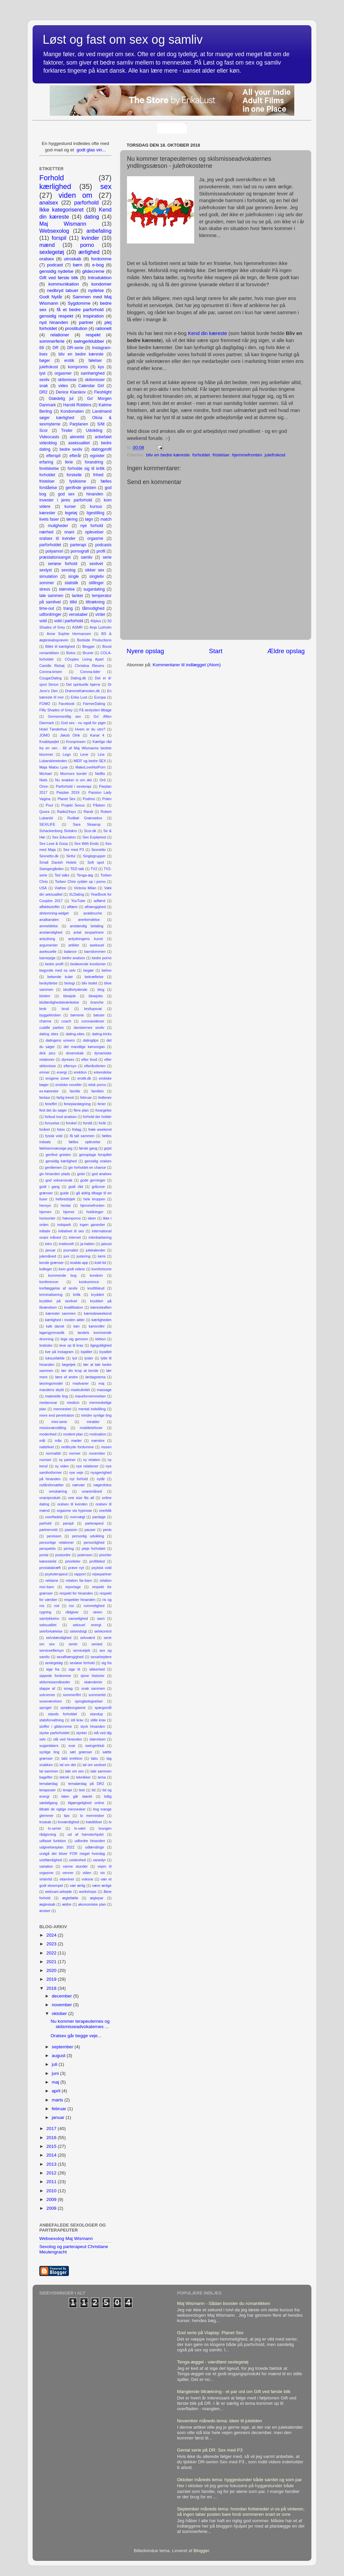  I want to click on bøsser, so click(98, 1015).